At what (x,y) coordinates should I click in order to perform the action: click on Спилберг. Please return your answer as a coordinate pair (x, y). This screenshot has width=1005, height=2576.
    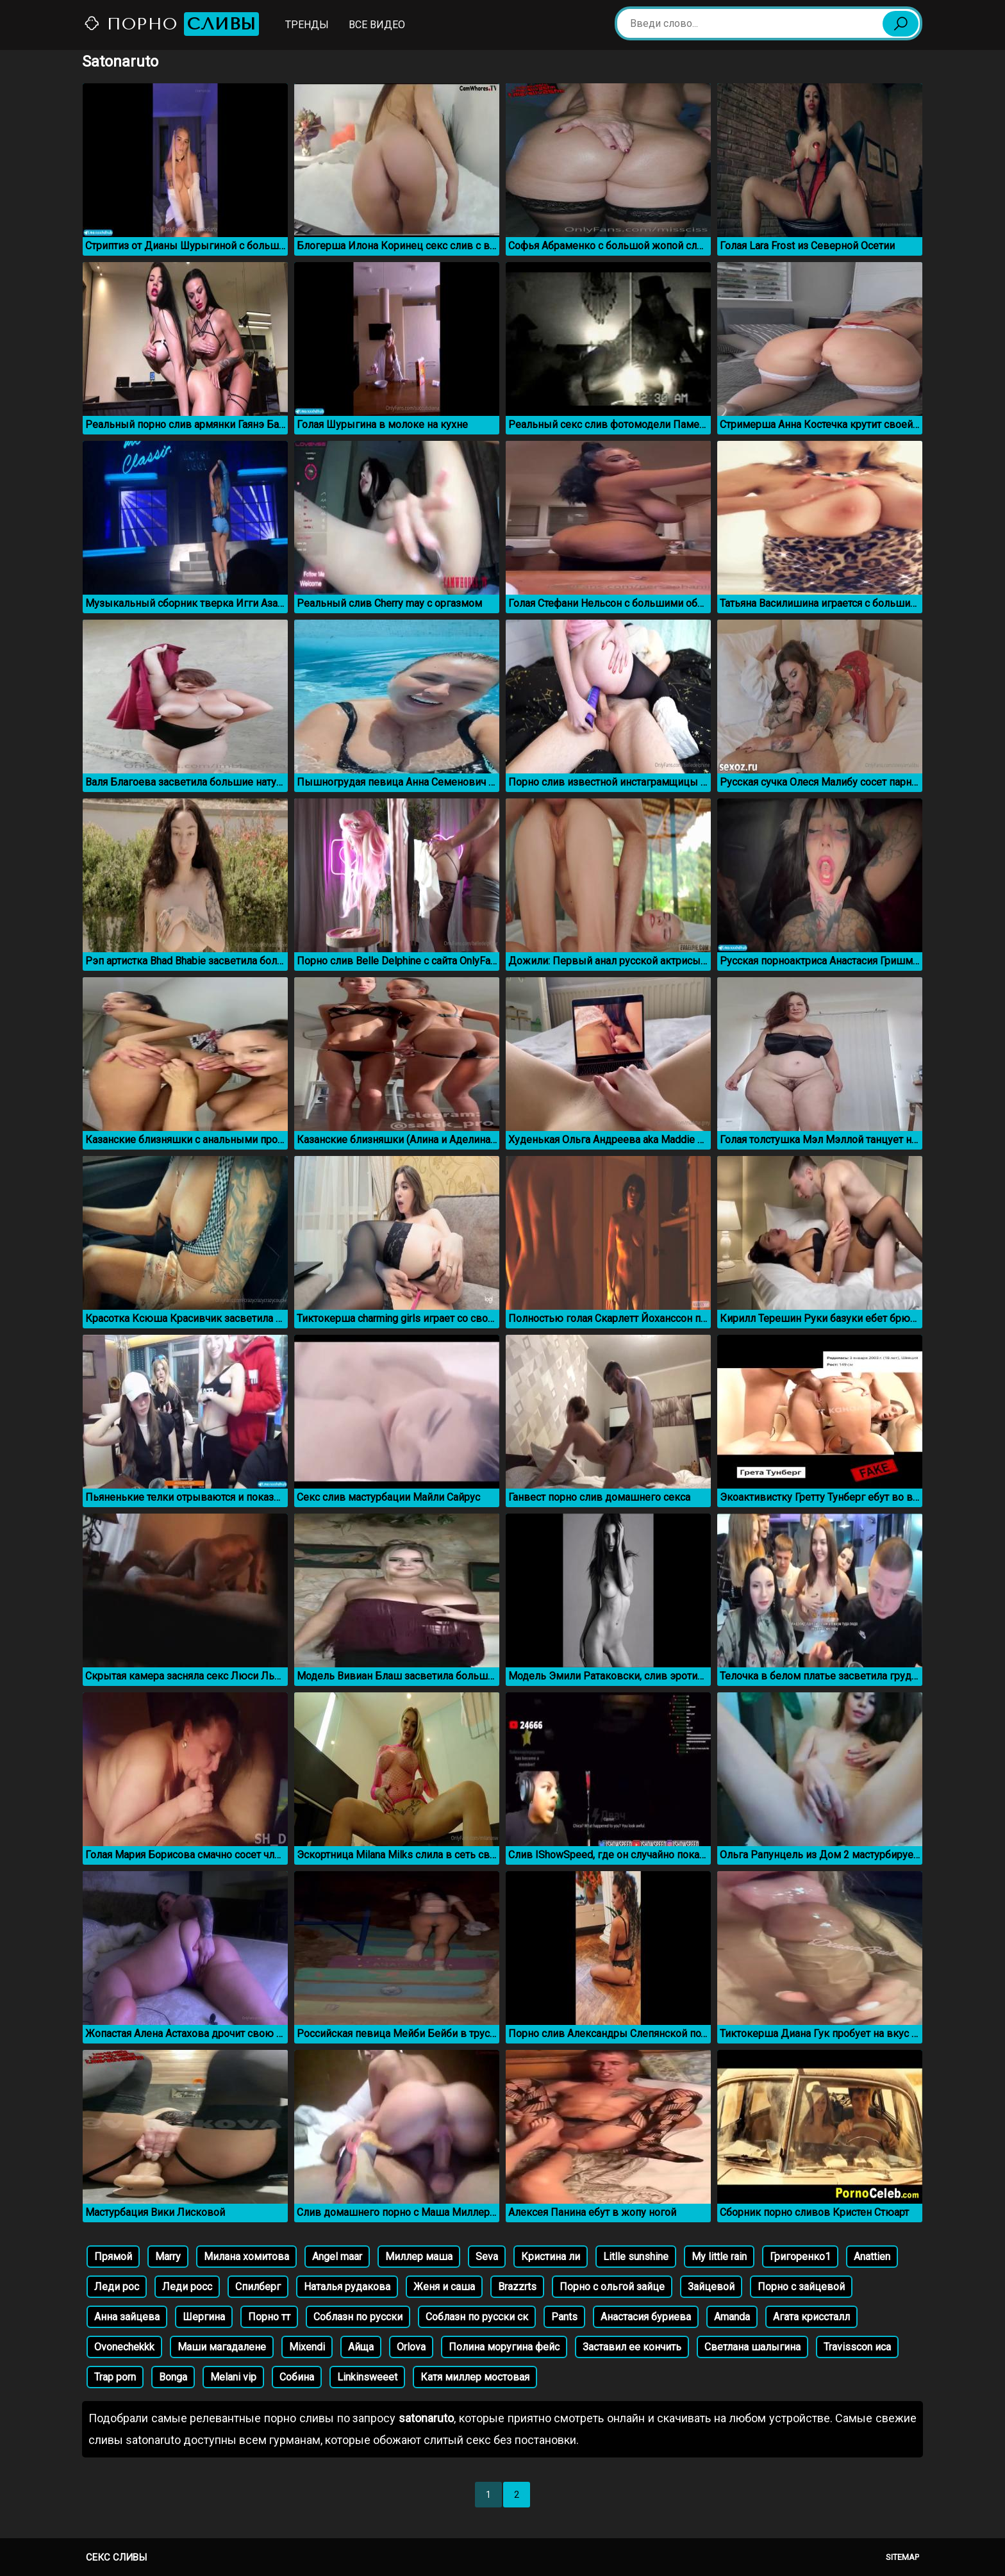
    Looking at the image, I should click on (258, 2287).